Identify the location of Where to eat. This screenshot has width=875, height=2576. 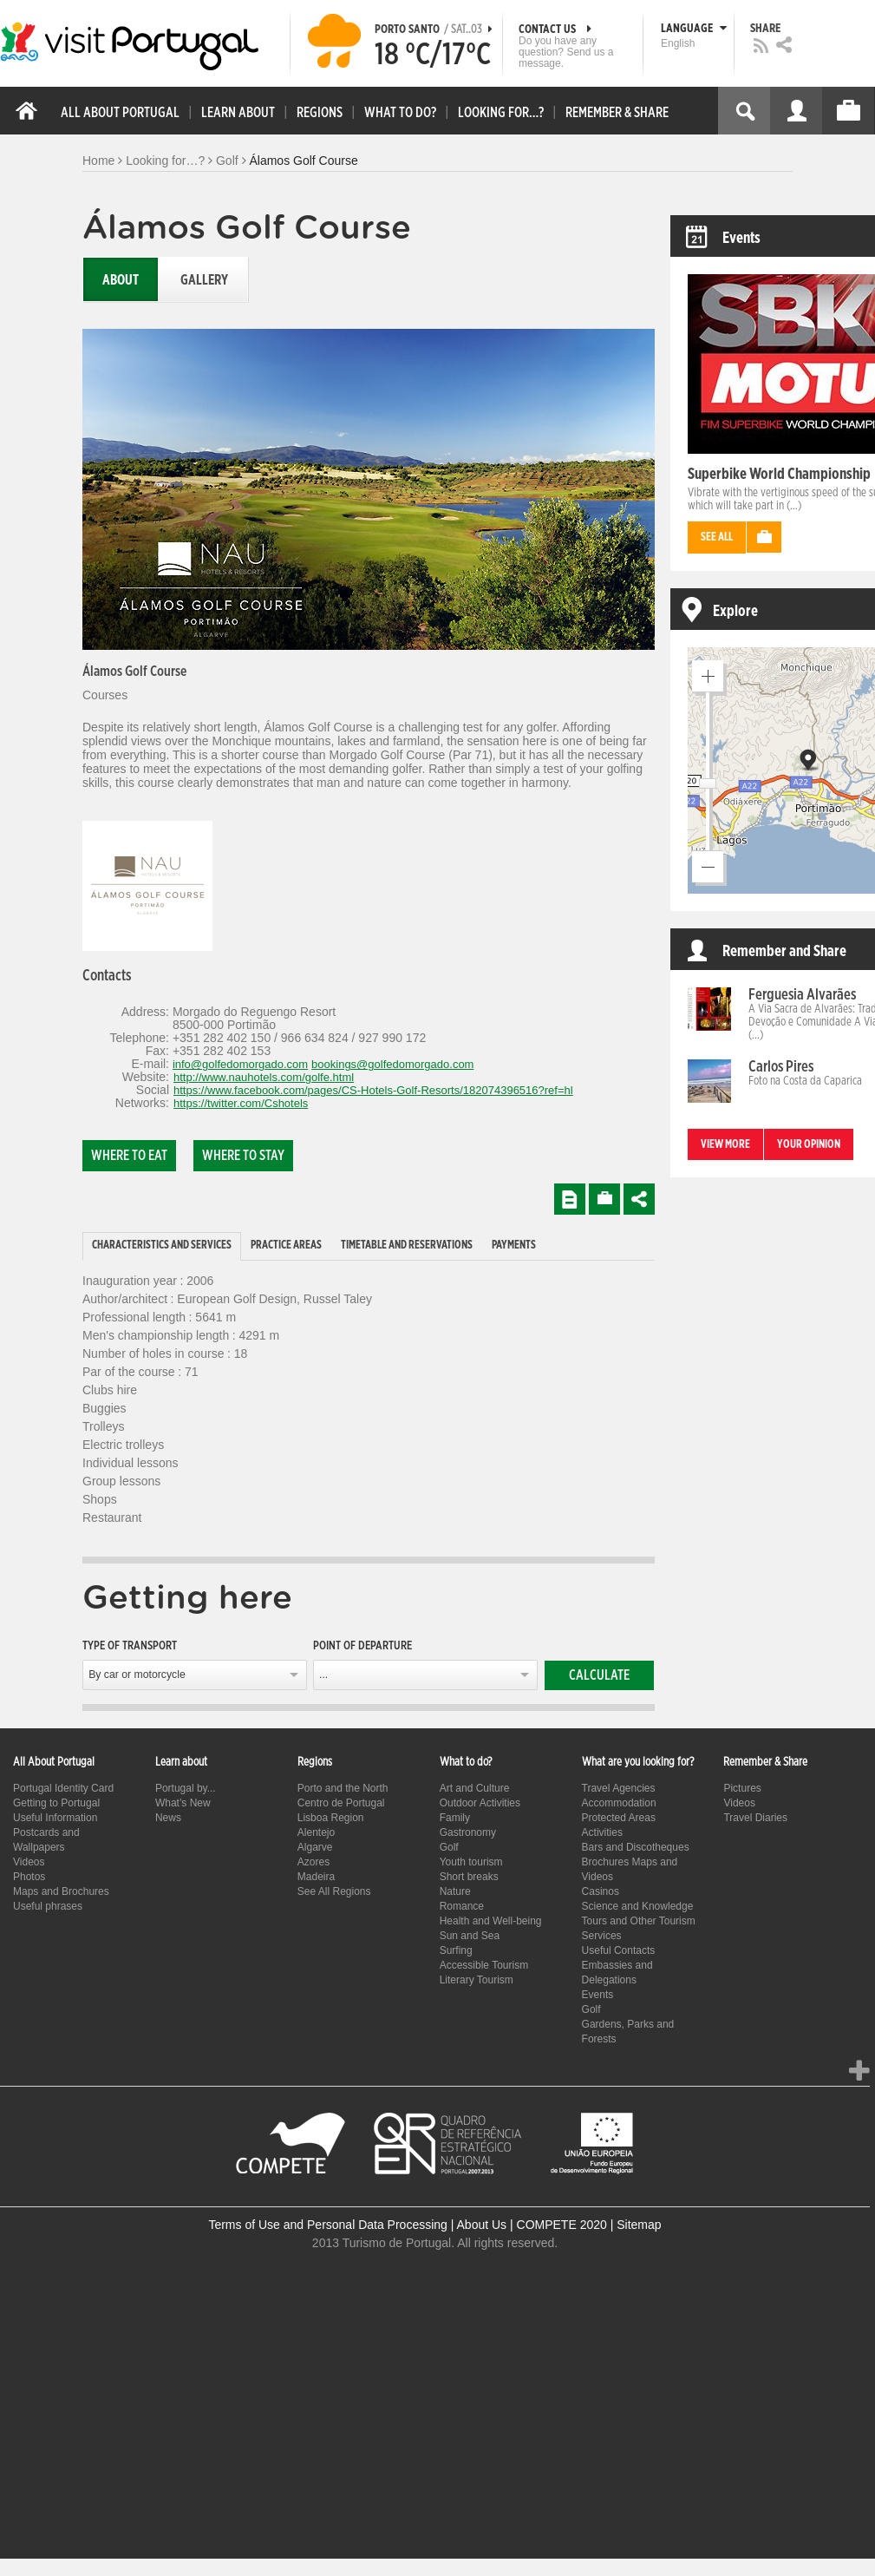
(129, 1156).